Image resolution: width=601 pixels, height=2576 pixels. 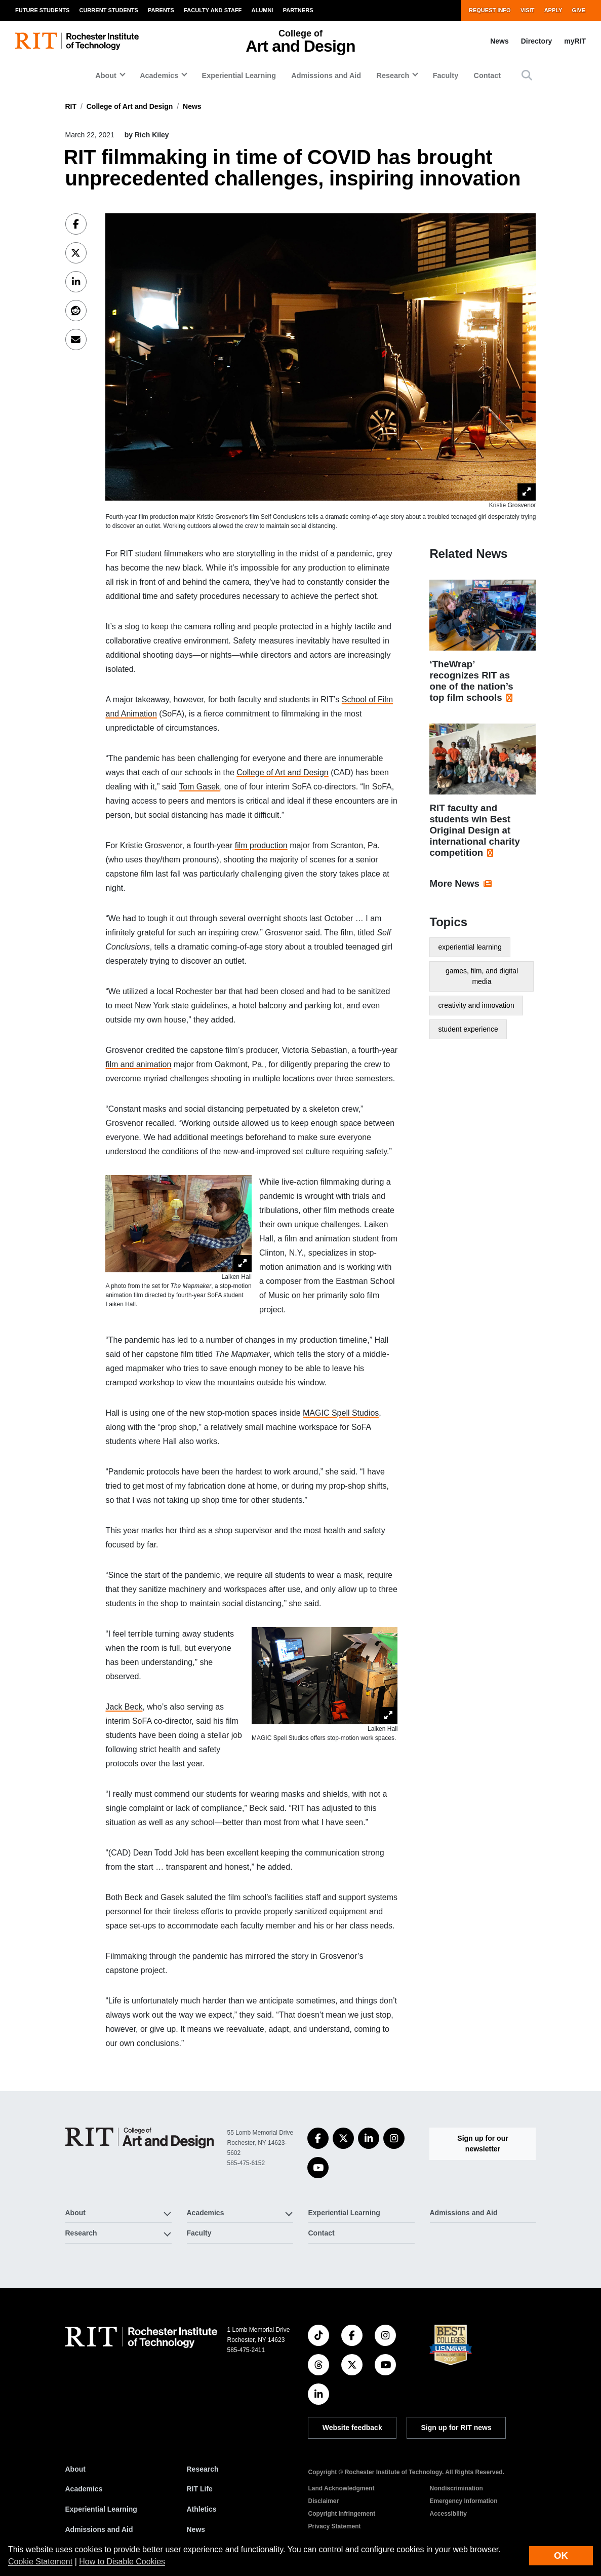 What do you see at coordinates (578, 10) in the screenshot?
I see `Give` at bounding box center [578, 10].